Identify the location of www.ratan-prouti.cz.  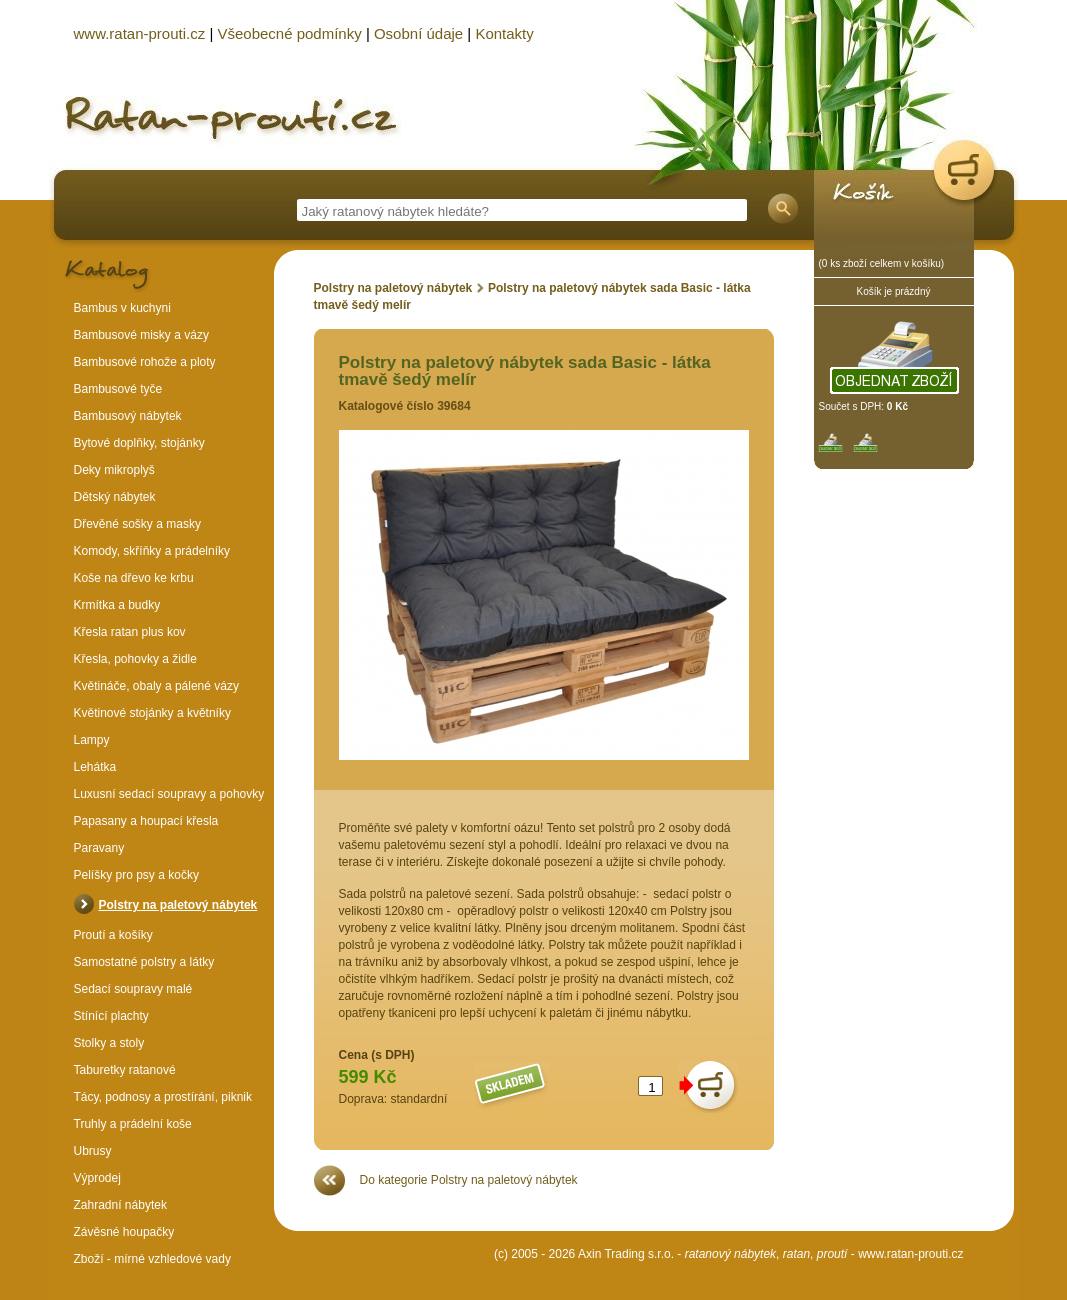
(910, 1254).